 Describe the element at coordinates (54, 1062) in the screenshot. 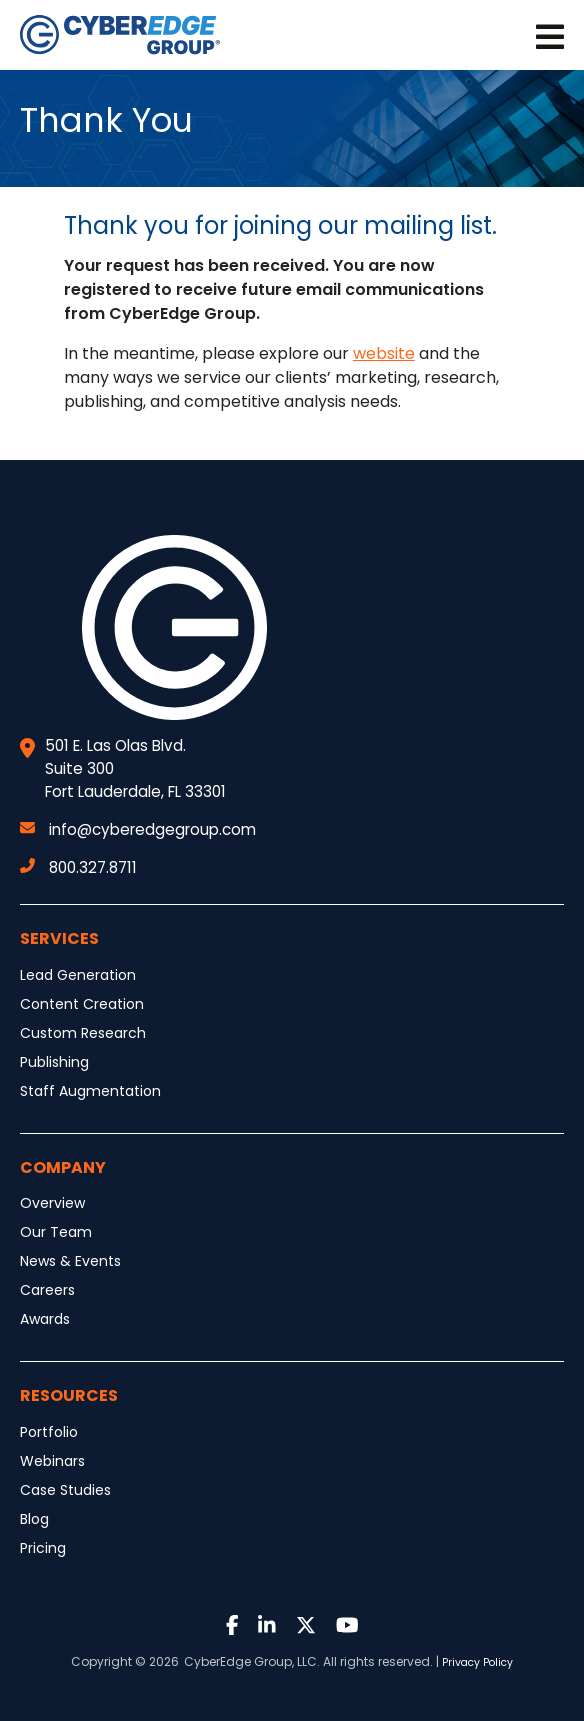

I see `Publishing` at that location.